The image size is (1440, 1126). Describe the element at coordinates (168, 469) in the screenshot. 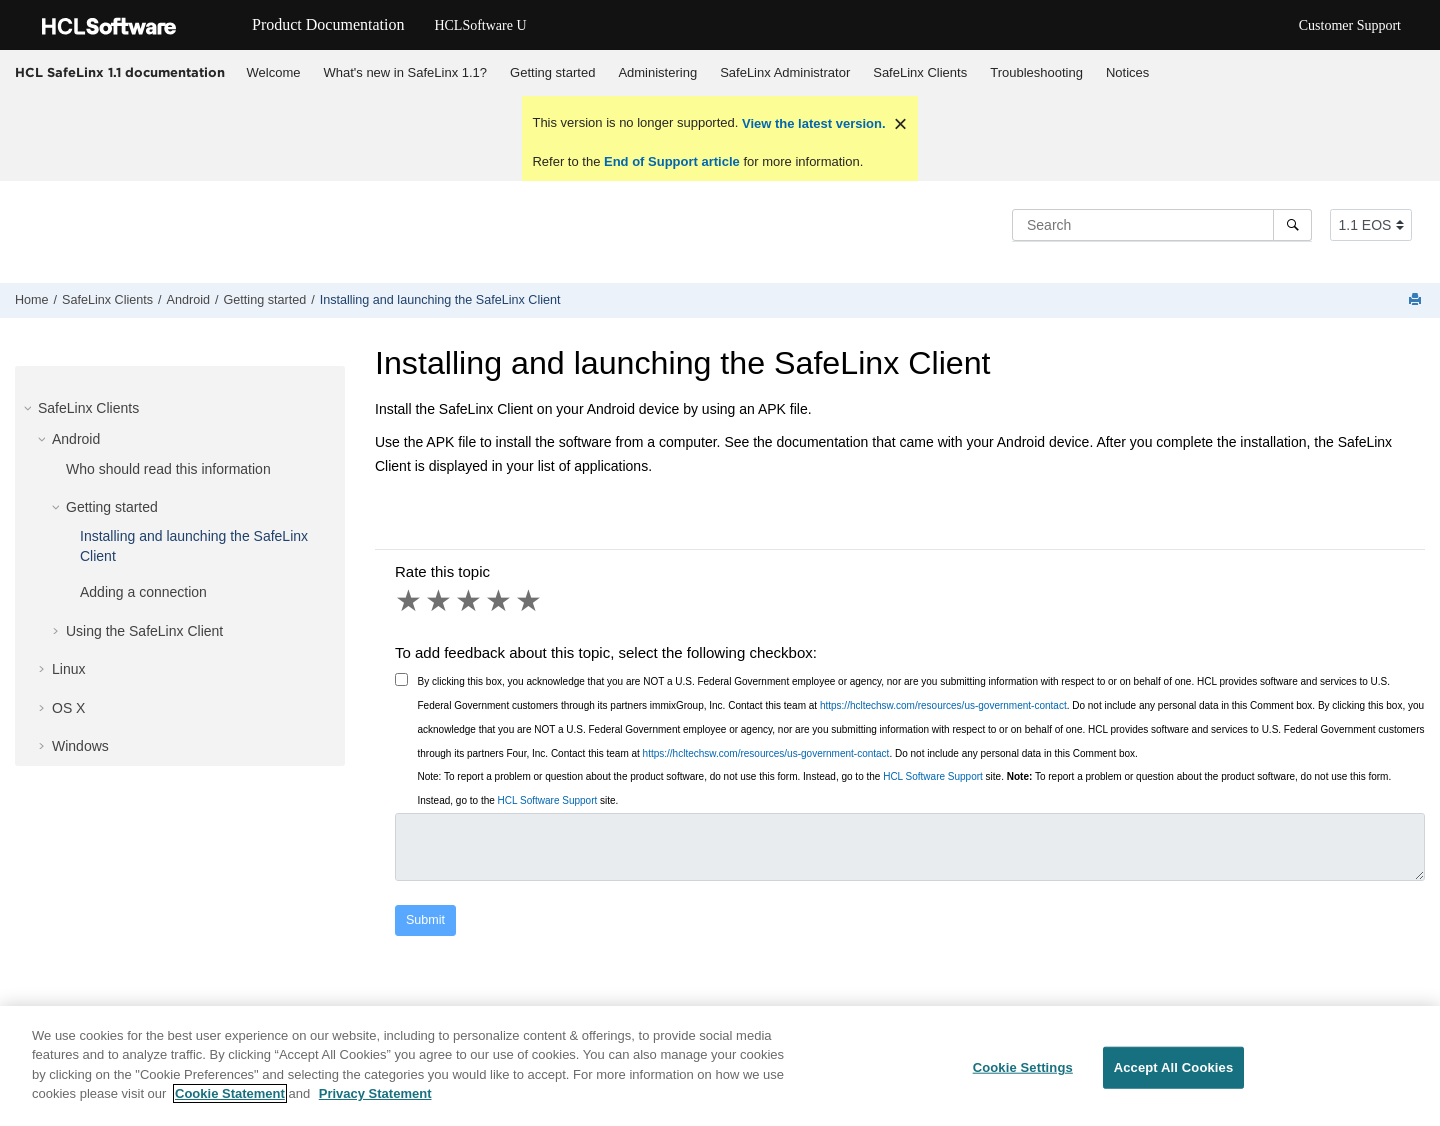

I see `Who should read this information` at that location.